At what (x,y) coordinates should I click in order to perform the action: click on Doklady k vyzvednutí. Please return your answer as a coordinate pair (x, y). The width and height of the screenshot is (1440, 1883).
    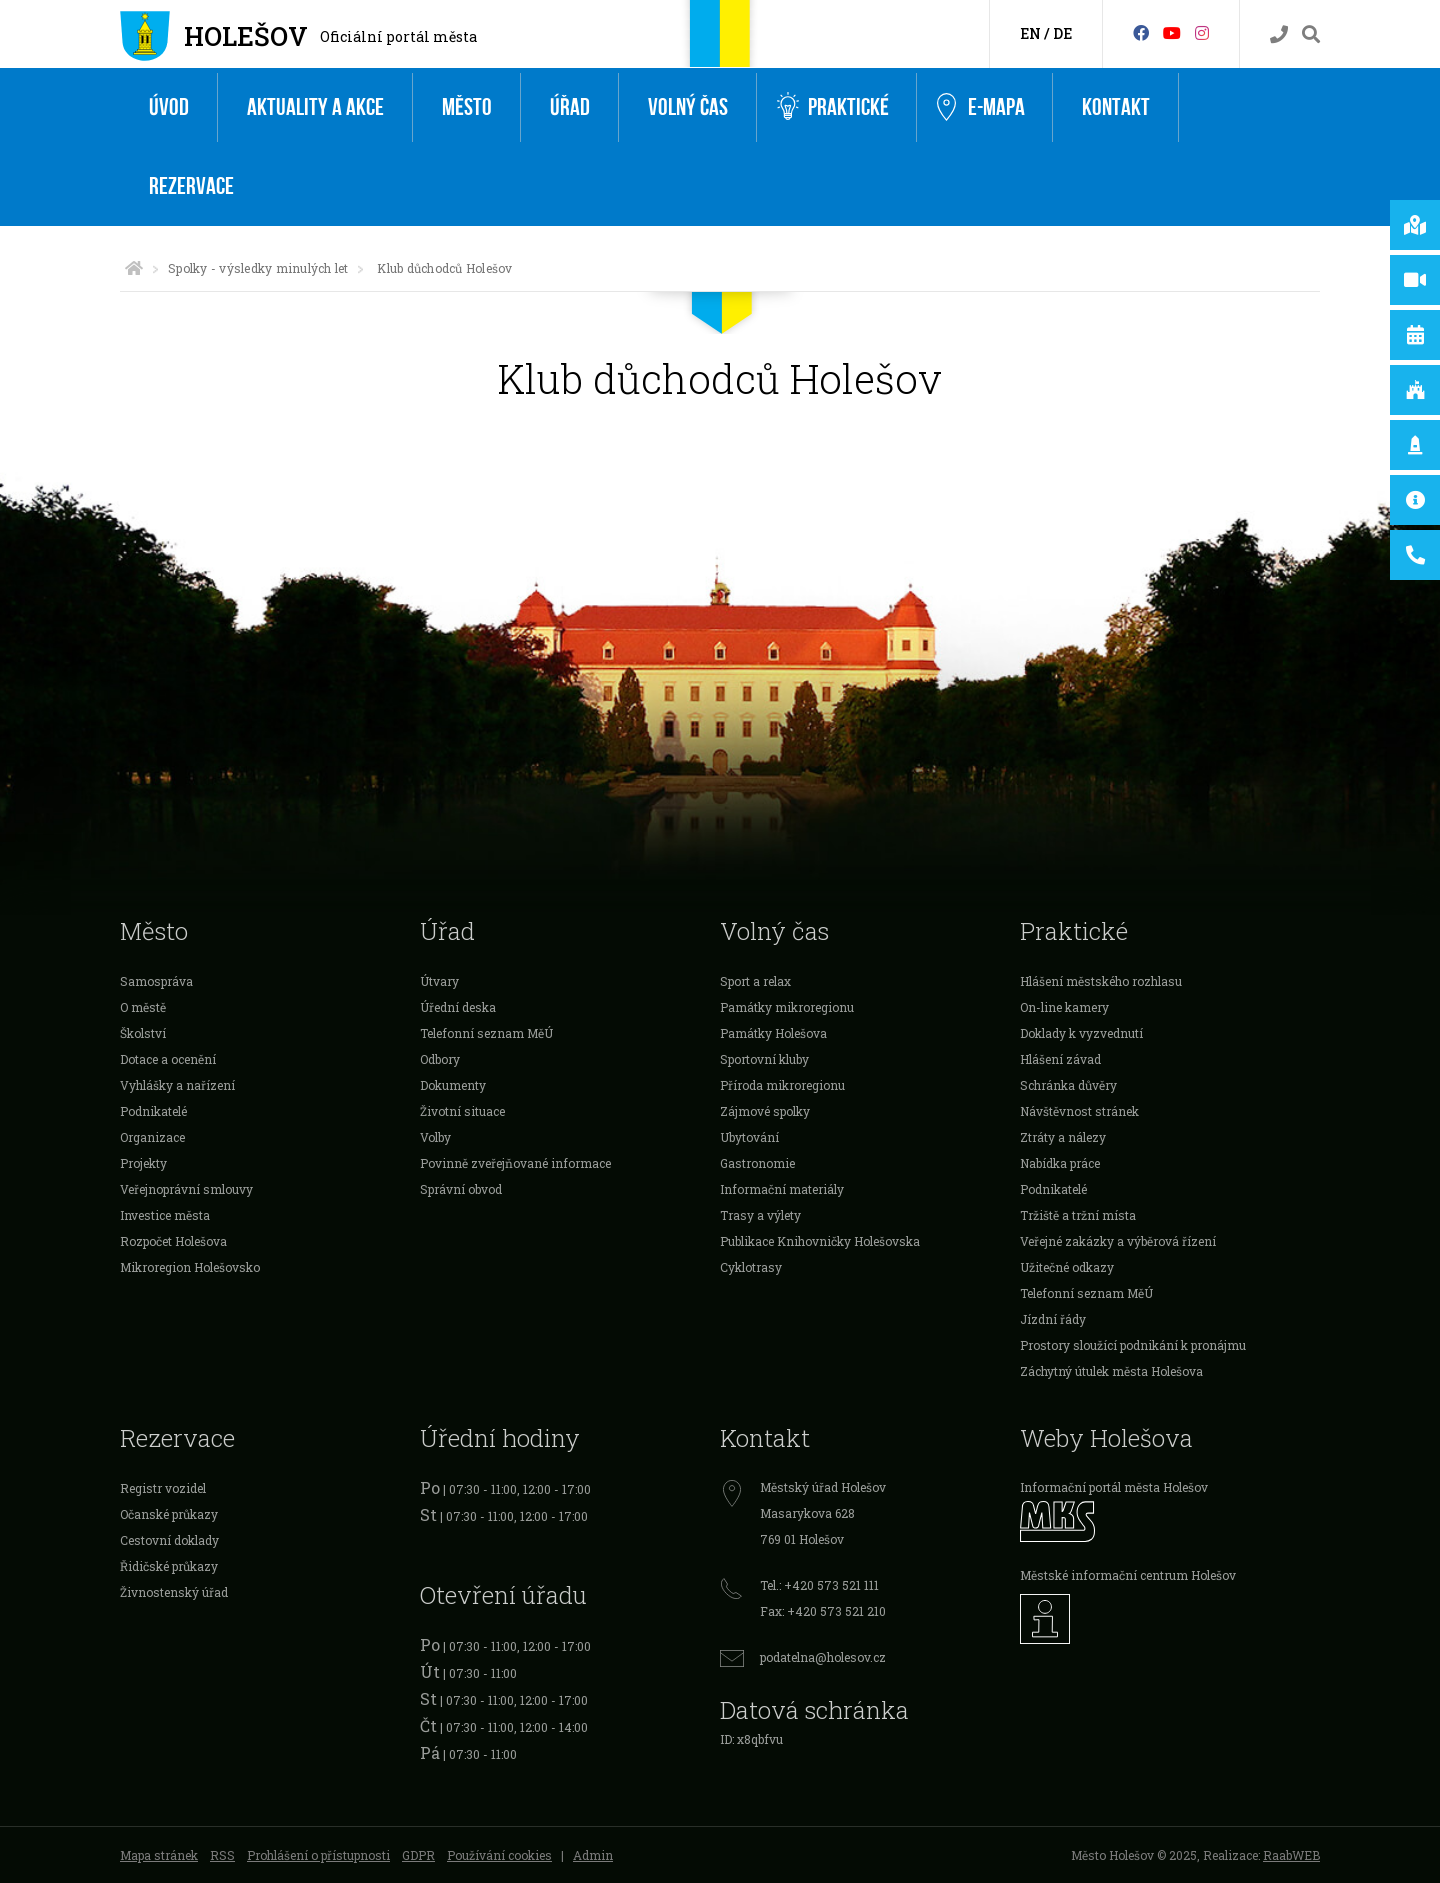
    Looking at the image, I should click on (1081, 1033).